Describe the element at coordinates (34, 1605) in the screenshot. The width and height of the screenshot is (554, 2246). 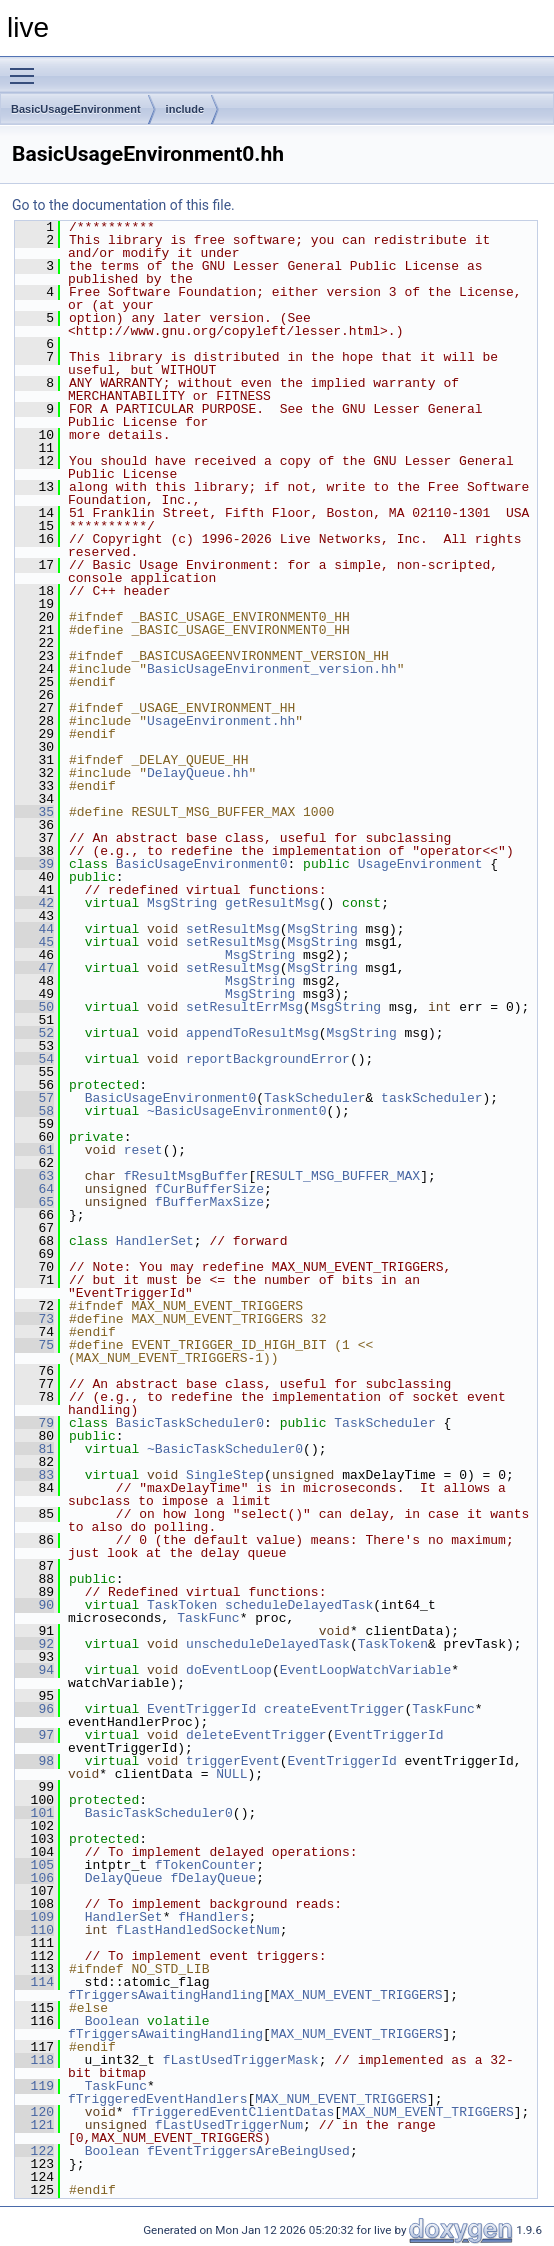
I see `90` at that location.